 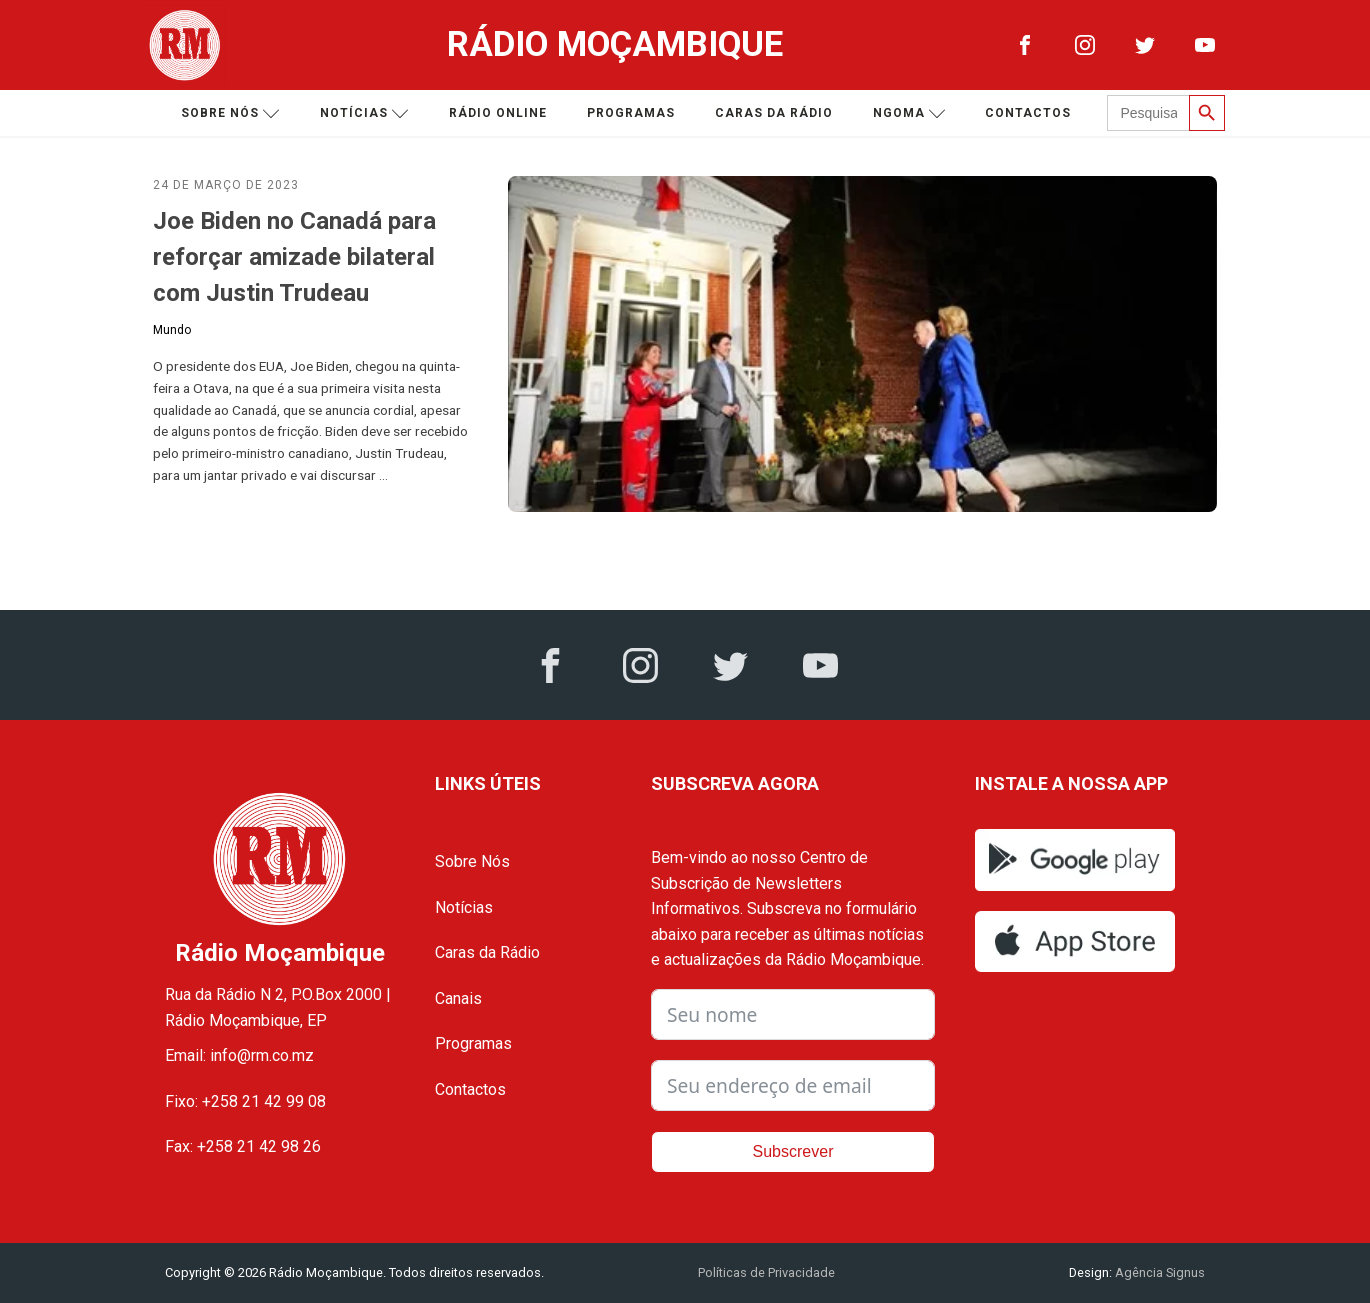 I want to click on Políticas de Privacidade, so click(x=766, y=1272).